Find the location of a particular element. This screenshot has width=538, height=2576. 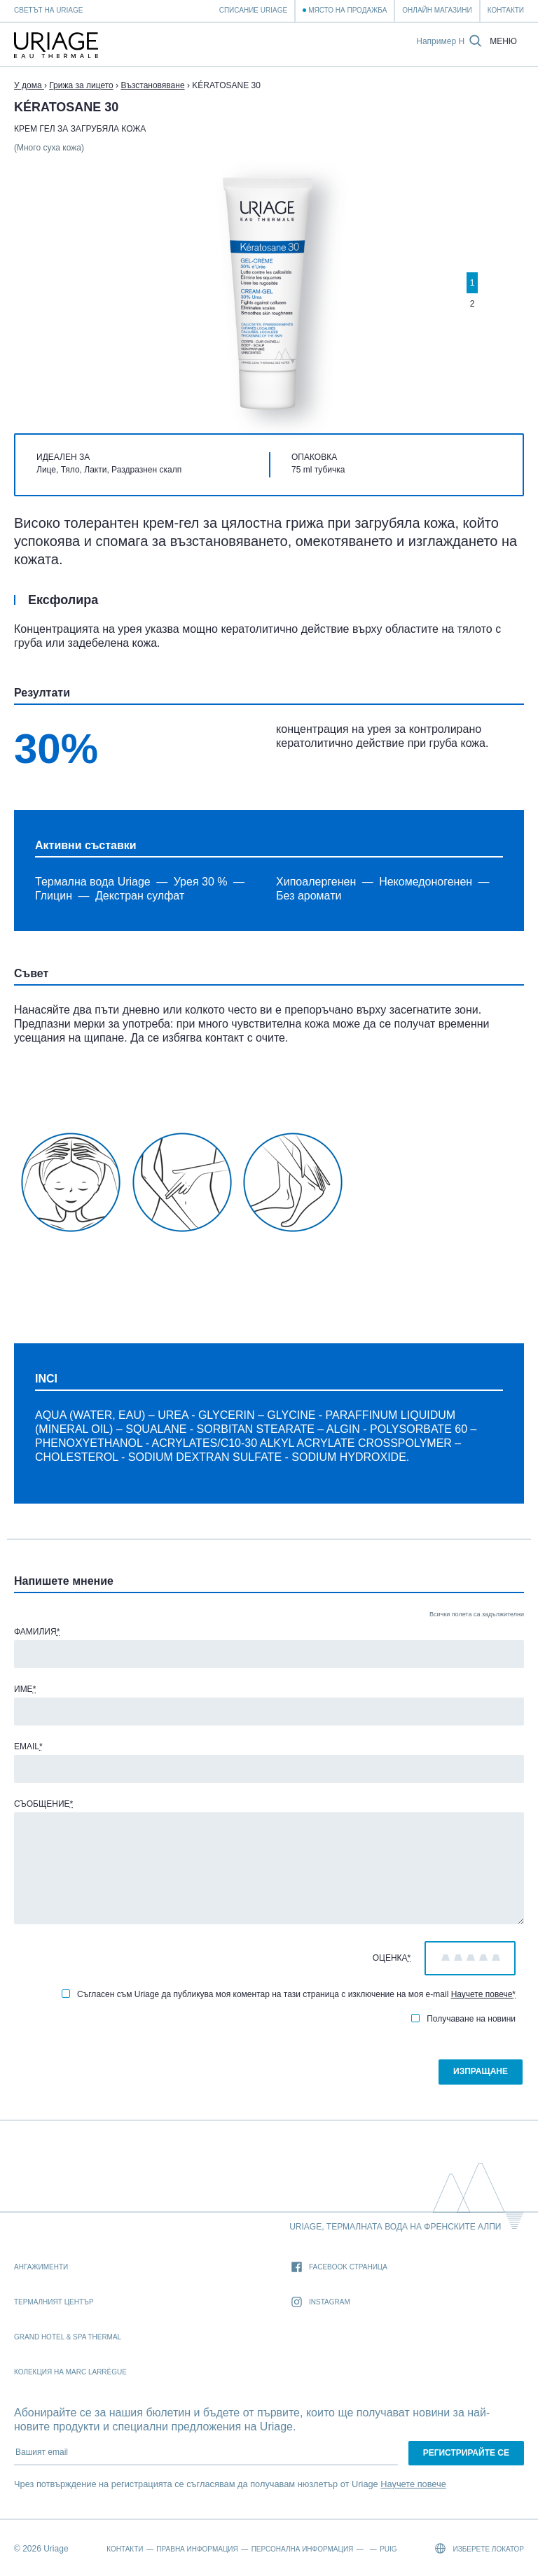

Съгласен съм Uriage да публикува моя коментар на тази страница с изключение на моя e-mail is located at coordinates (289, 1994).